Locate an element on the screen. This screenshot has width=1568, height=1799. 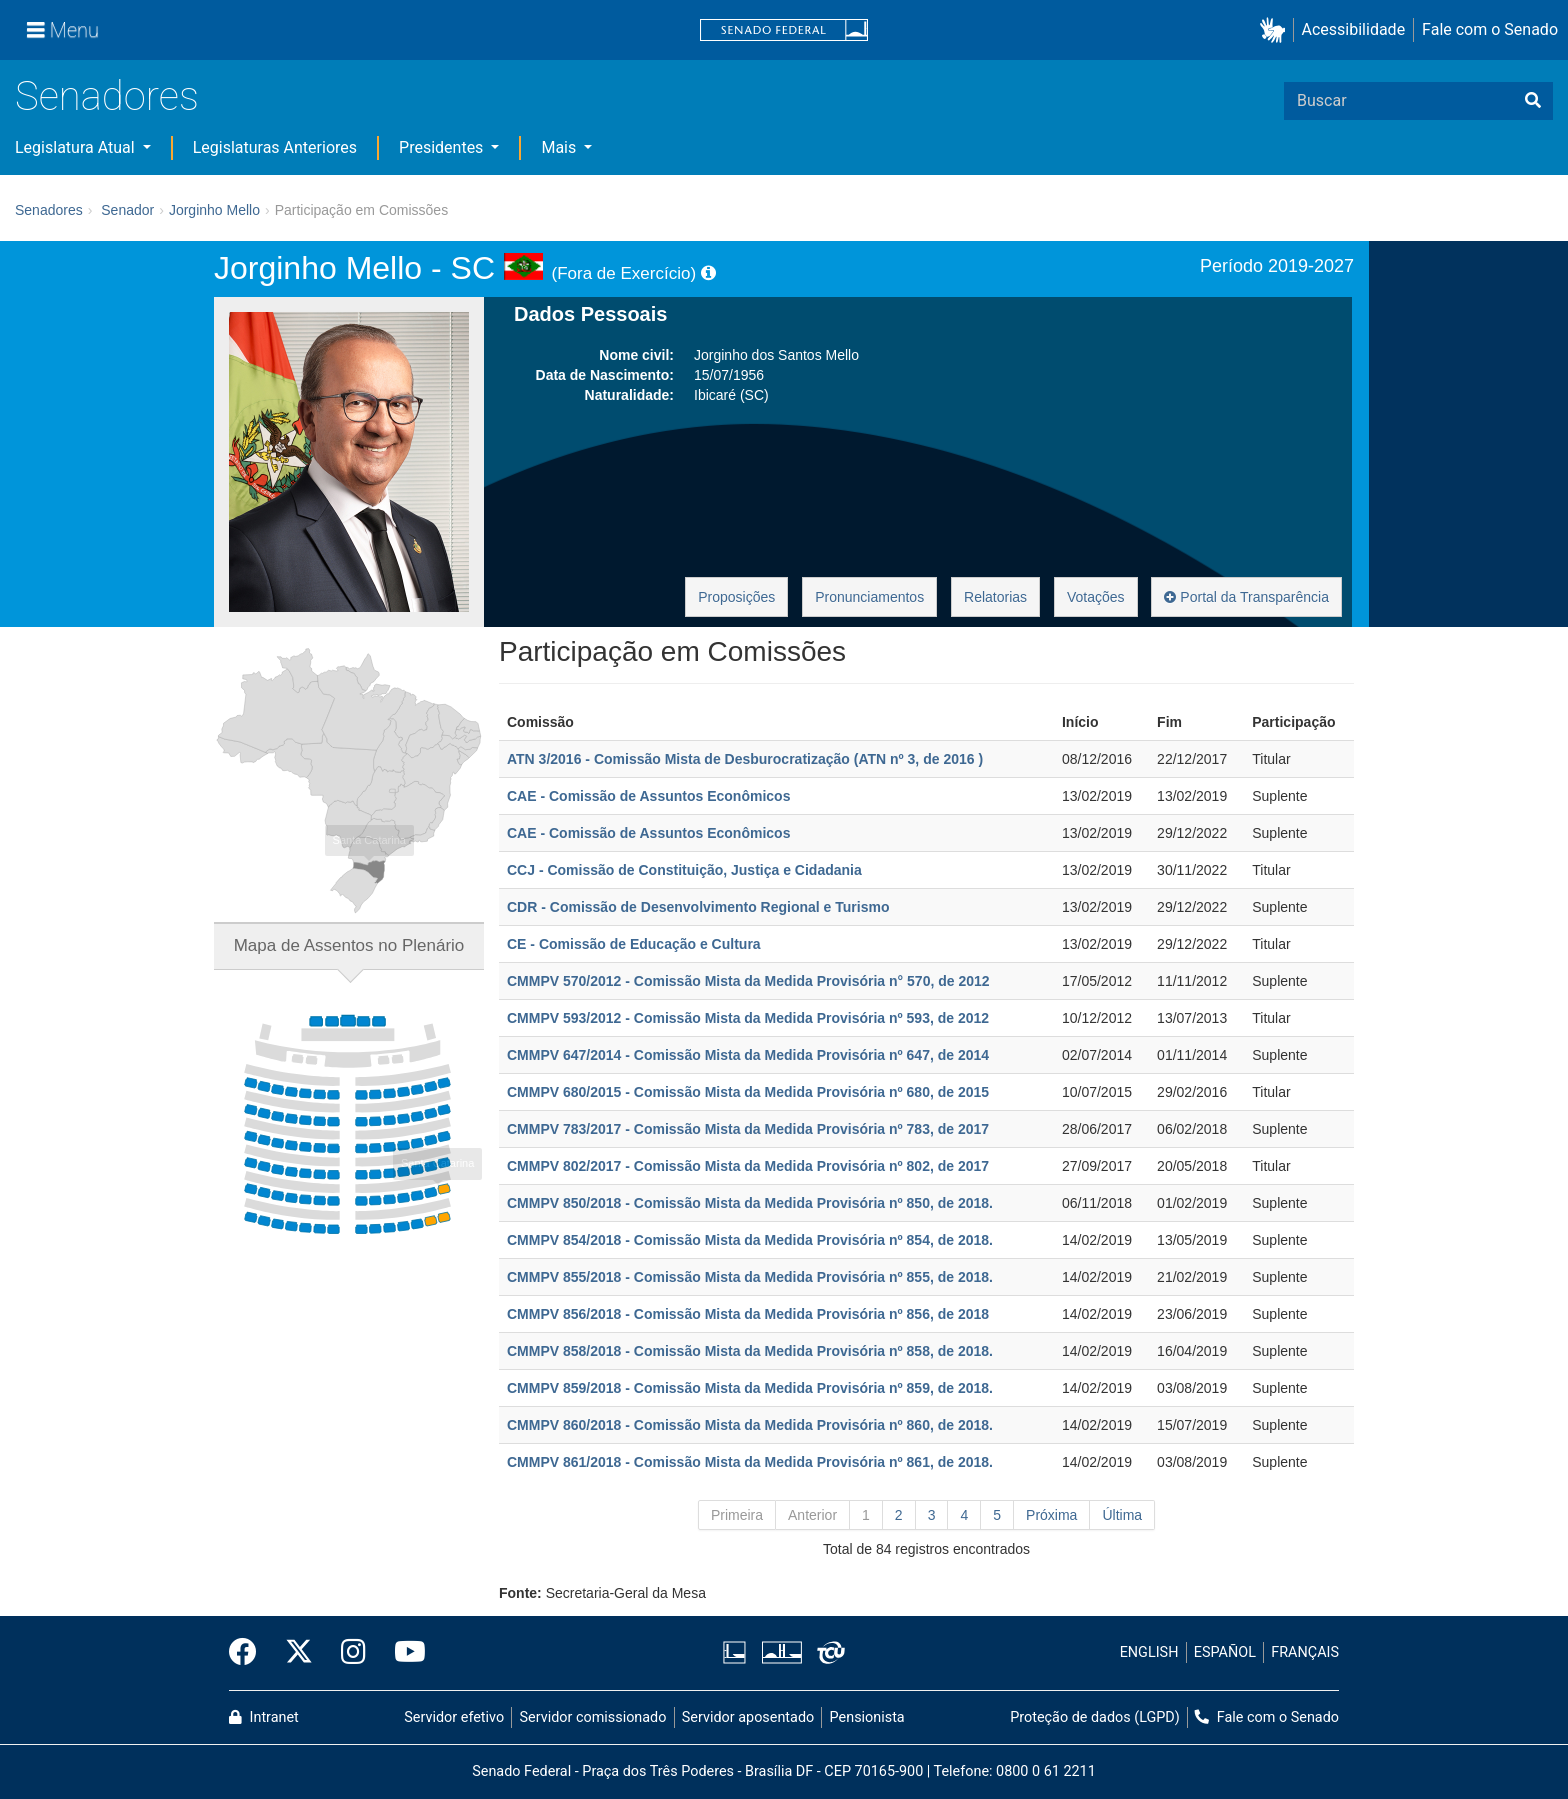
CMMPV 855/2018 - Comissão Mista da Medida Provisória nº 855, de 2018. is located at coordinates (750, 1277).